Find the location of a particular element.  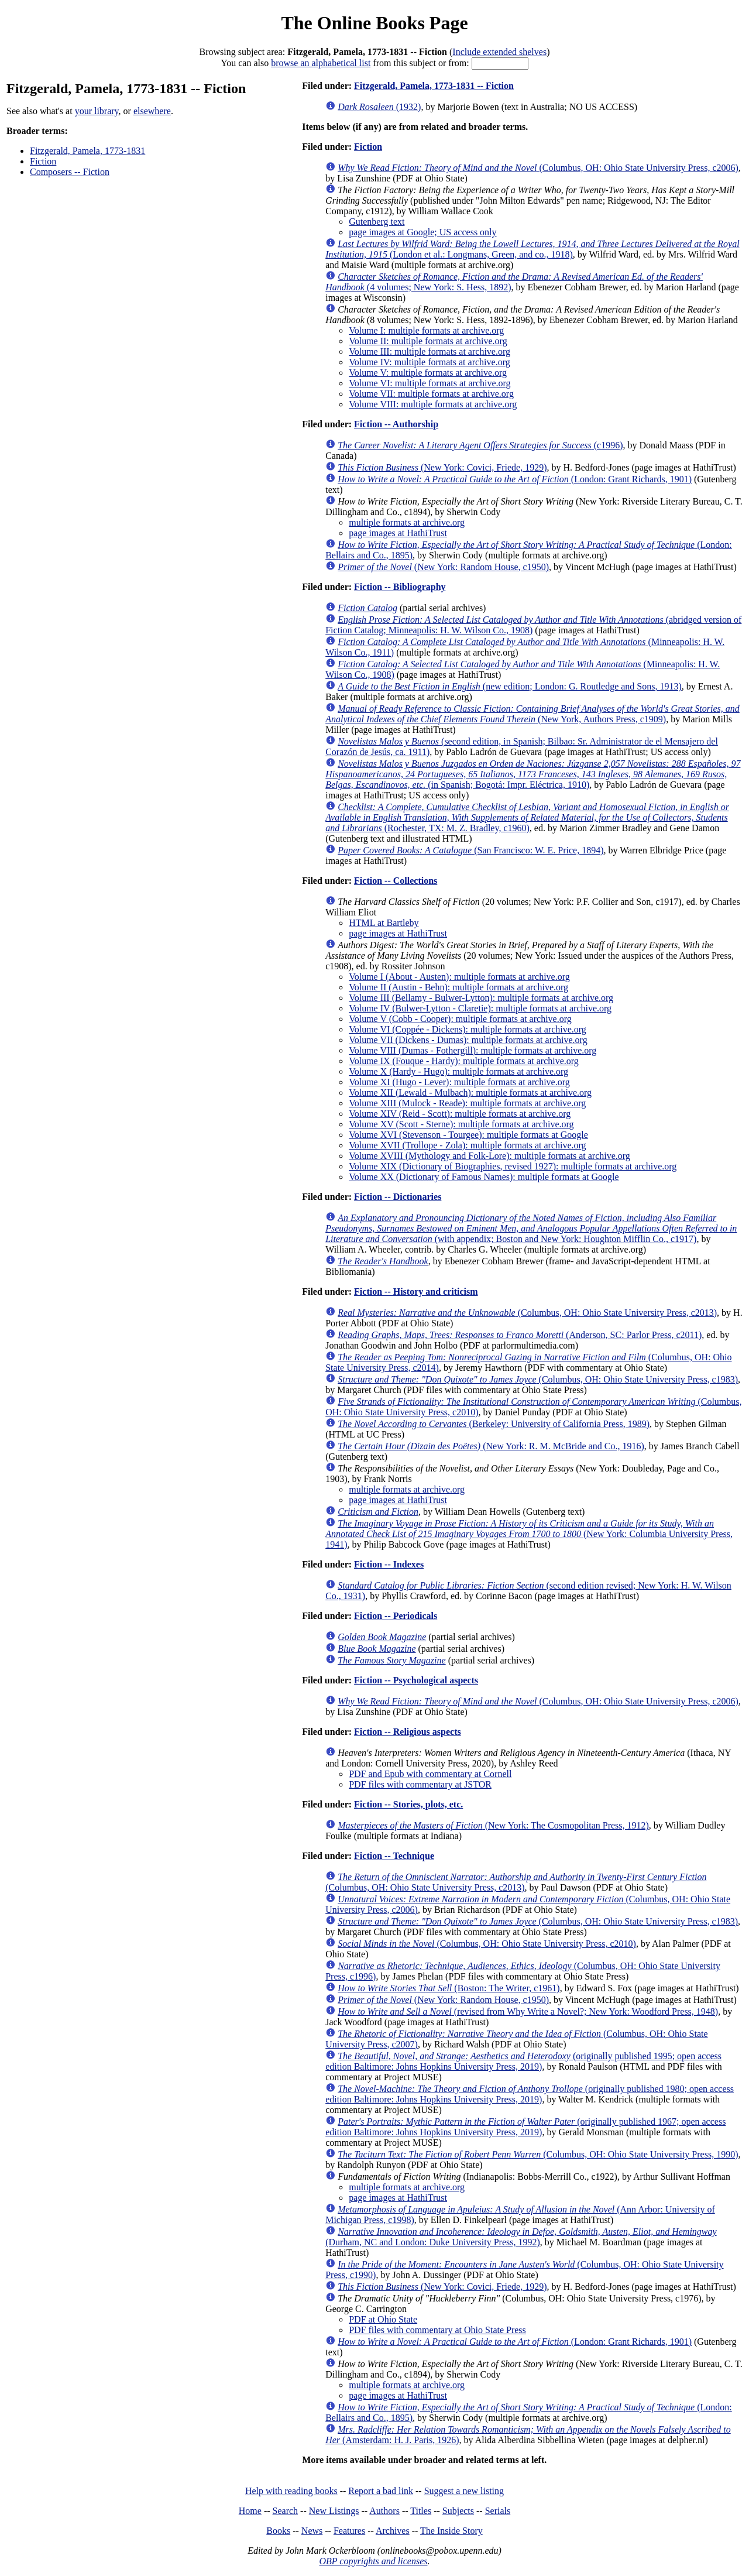

(London et al.: Longmans, Green, and co., 1918) is located at coordinates (532, 249).